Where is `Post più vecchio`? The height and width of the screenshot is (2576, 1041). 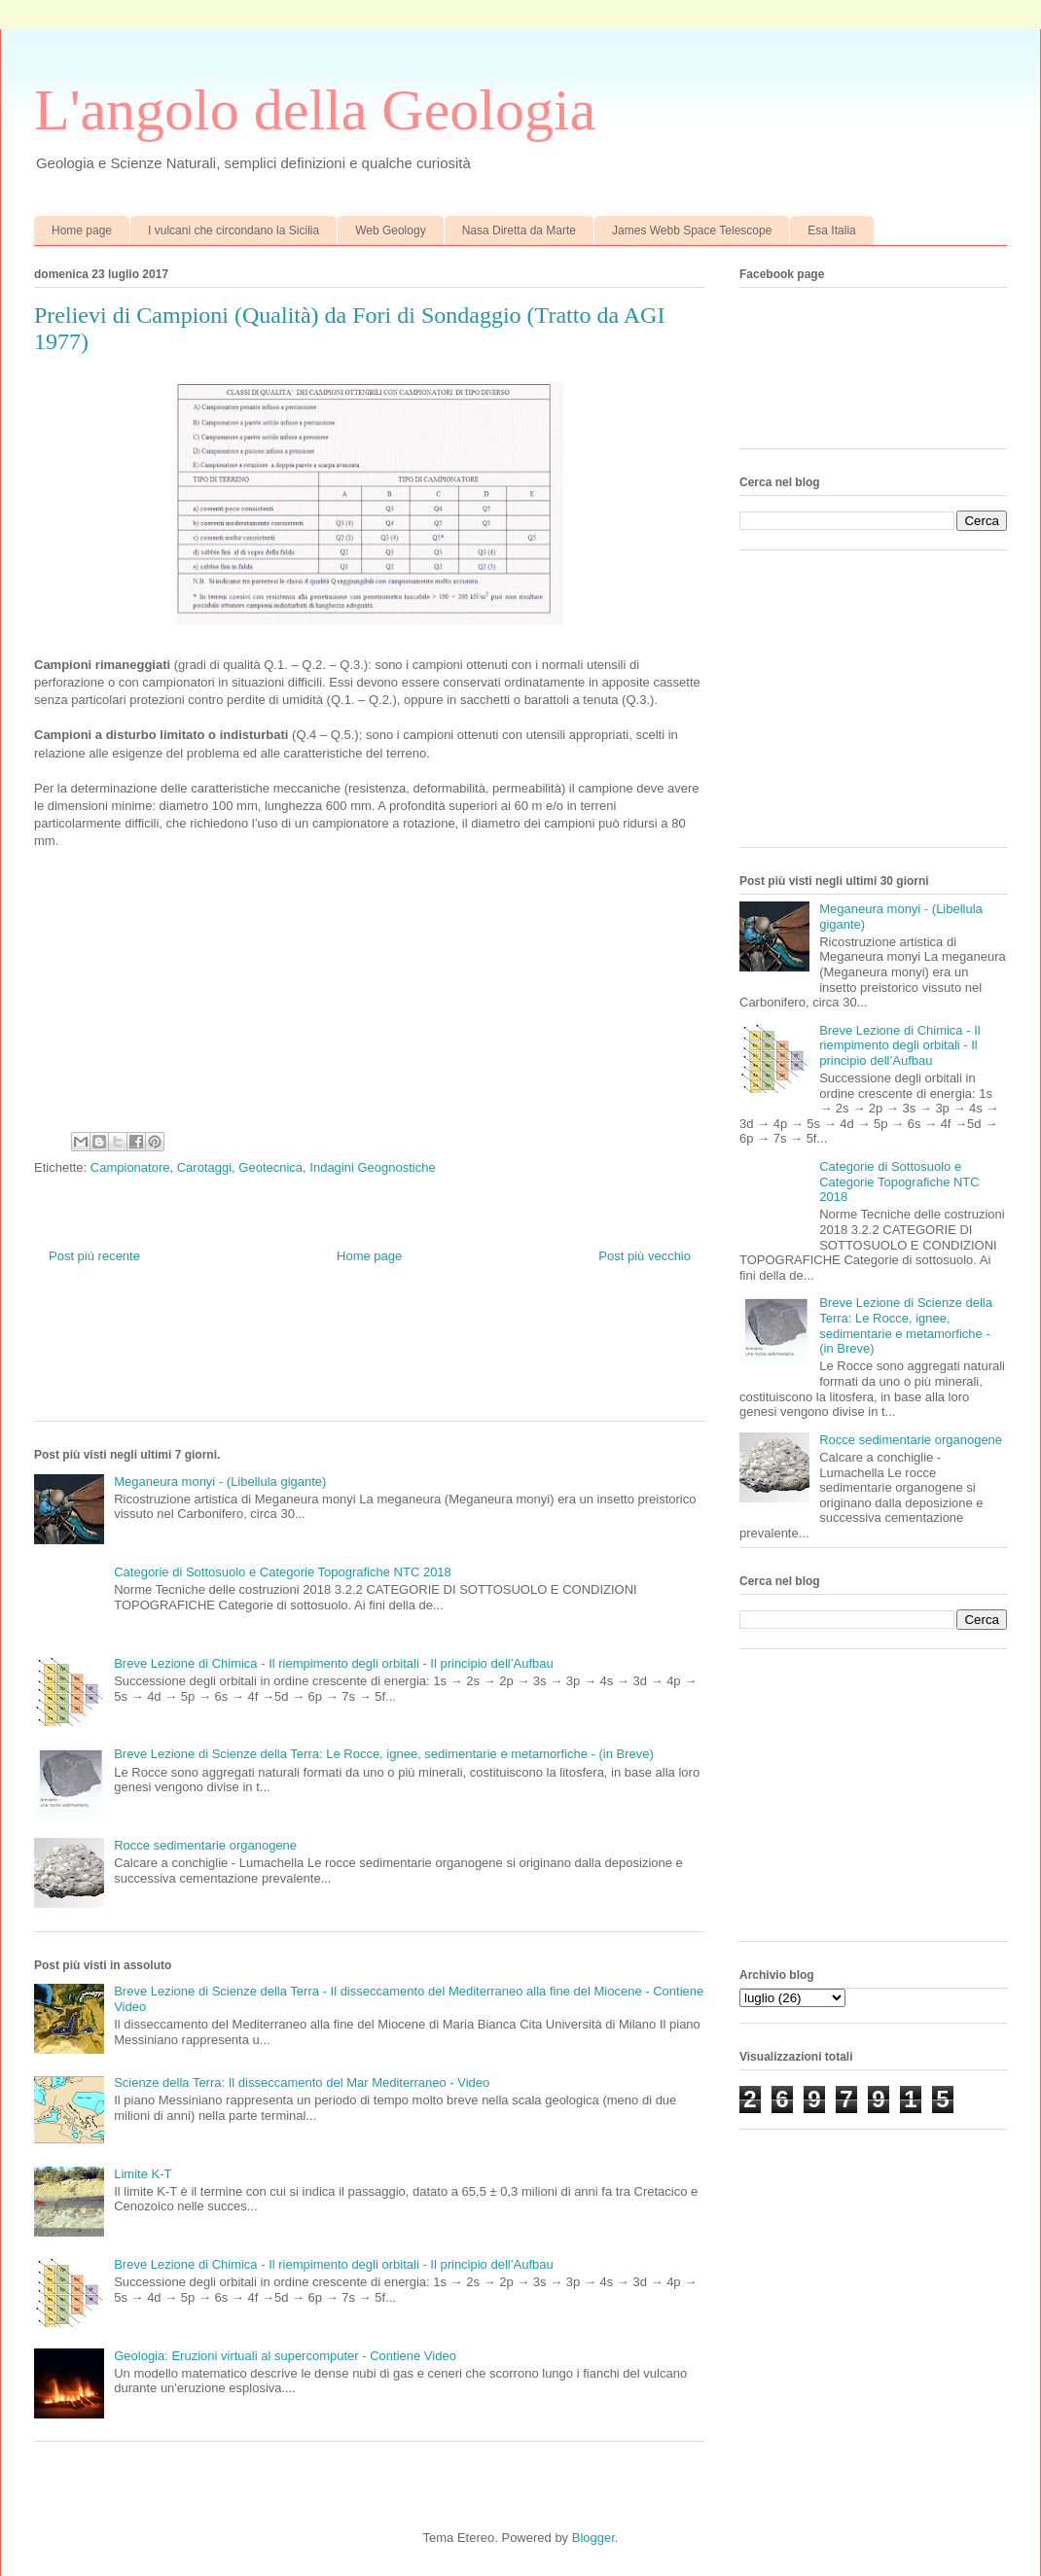
Post più vecchio is located at coordinates (644, 1256).